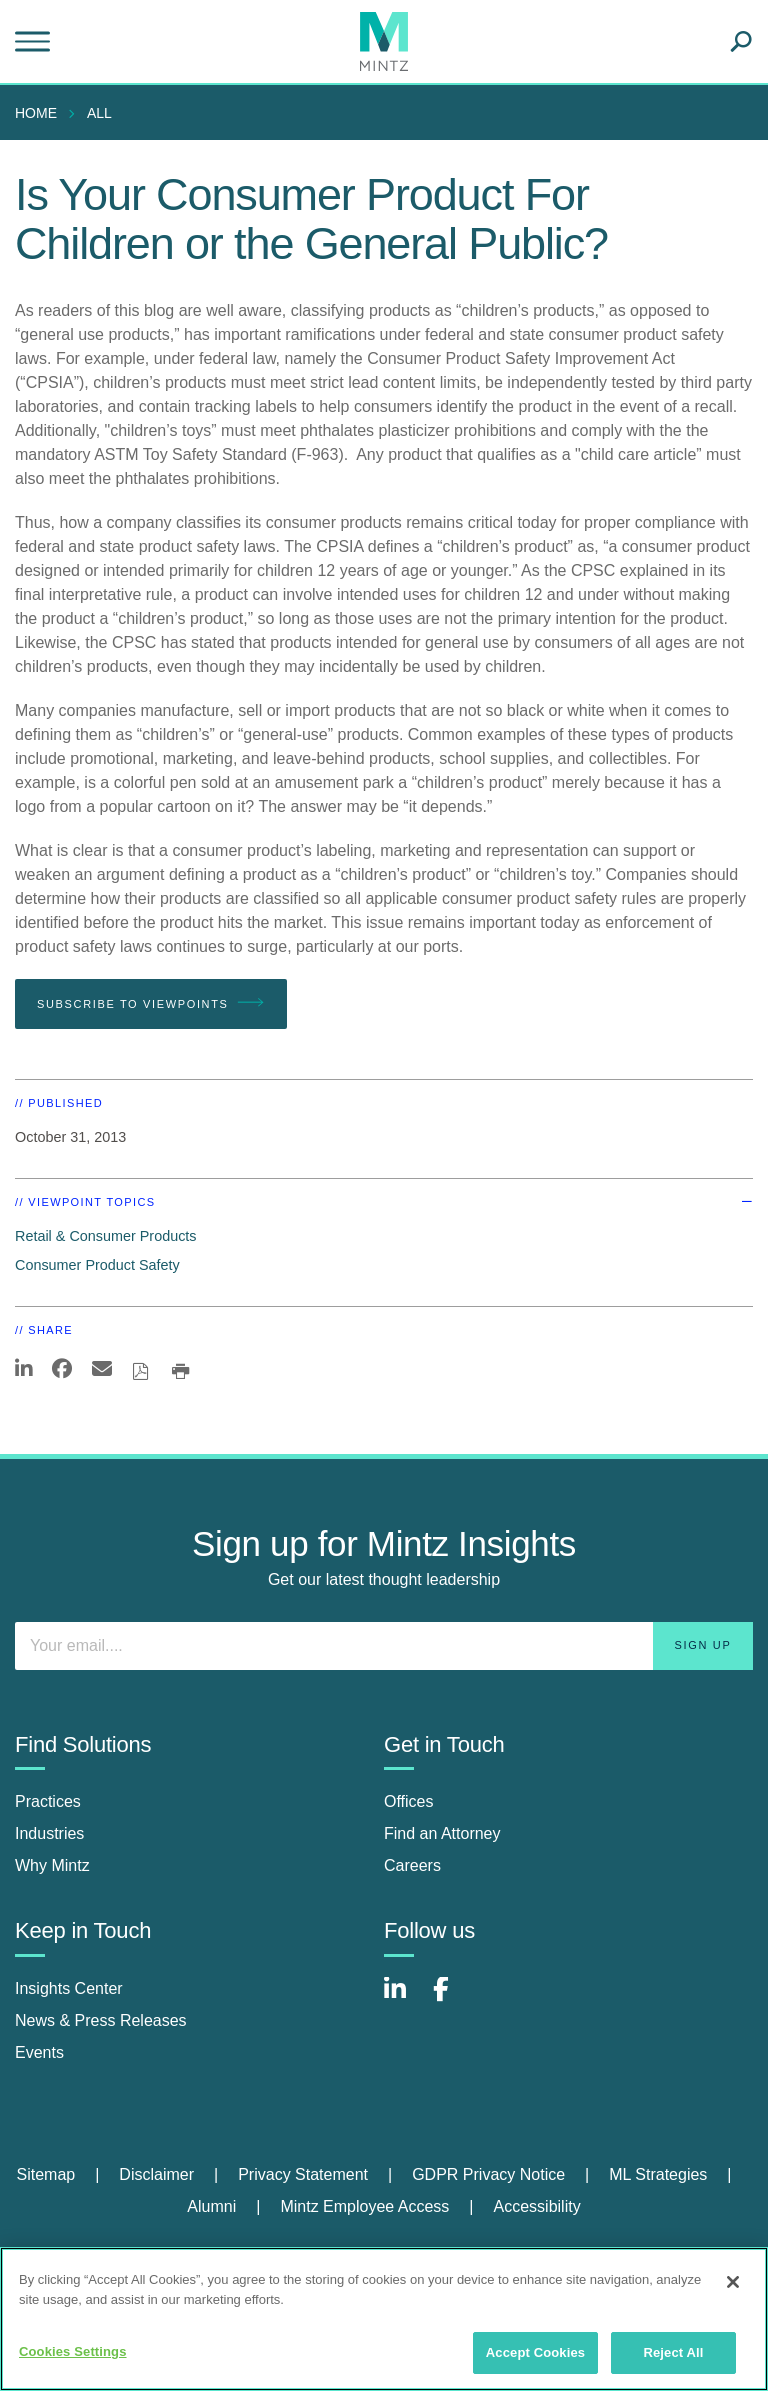 The height and width of the screenshot is (2391, 768). Describe the element at coordinates (106, 1236) in the screenshot. I see `Retail & Consumer Products` at that location.